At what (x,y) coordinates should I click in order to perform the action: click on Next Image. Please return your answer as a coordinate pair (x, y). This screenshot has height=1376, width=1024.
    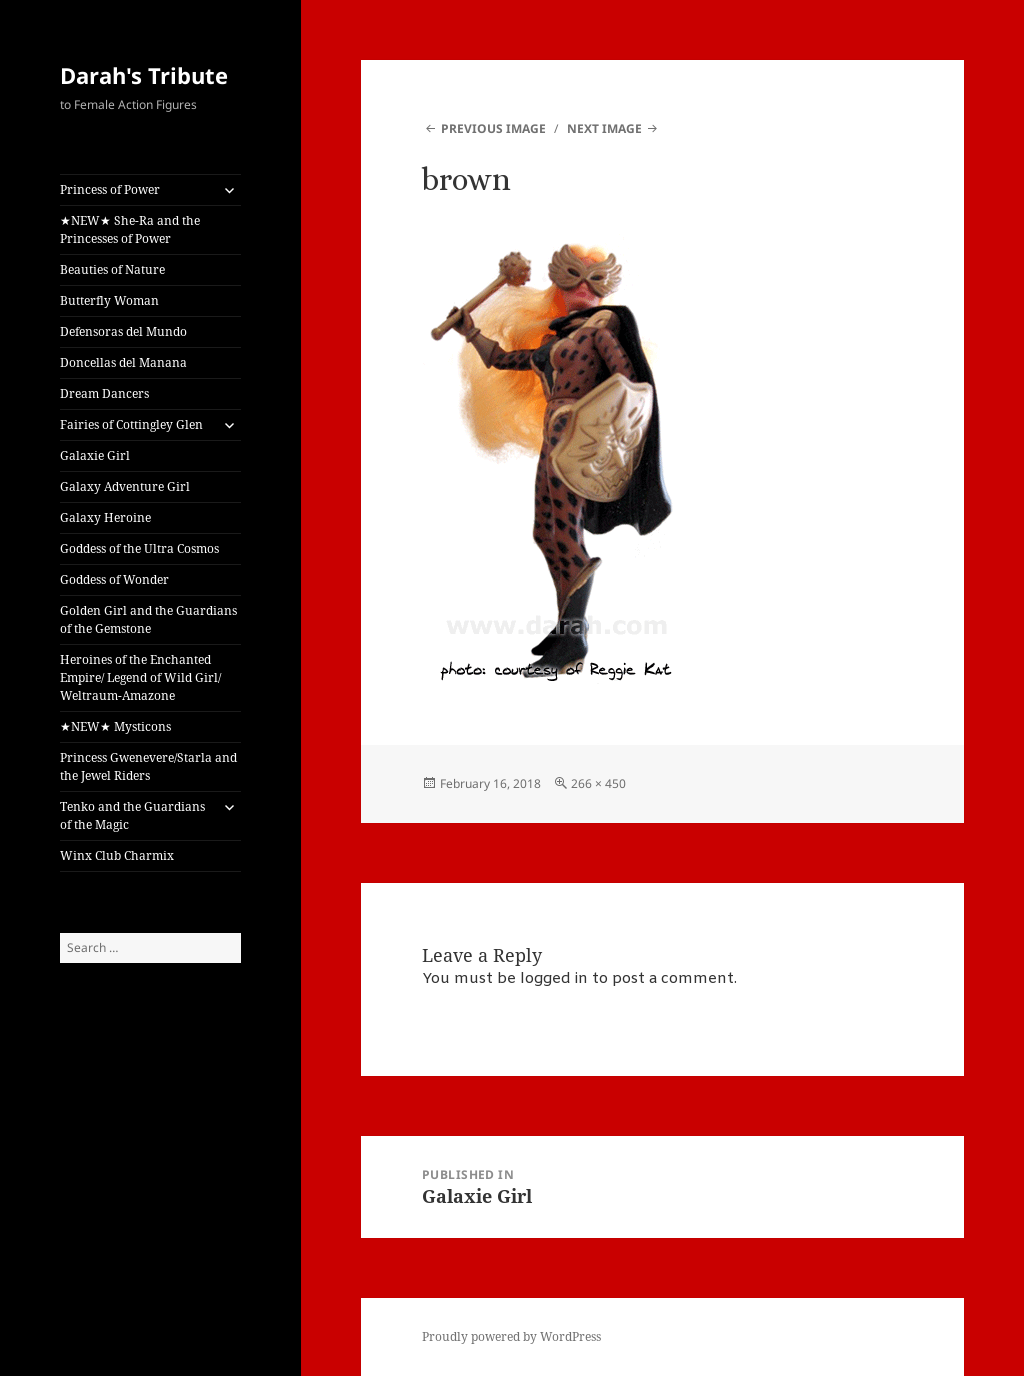
    Looking at the image, I should click on (604, 128).